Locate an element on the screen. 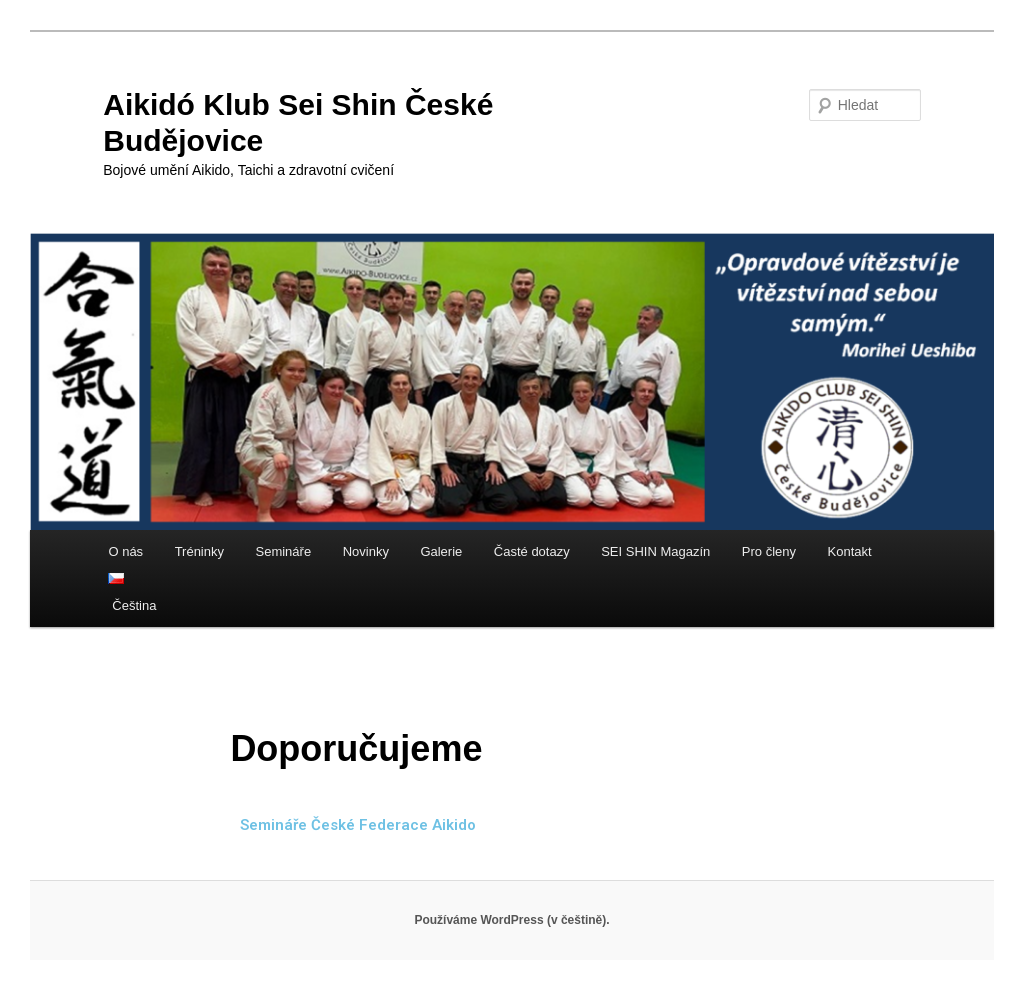 This screenshot has height=990, width=1024. Novinky is located at coordinates (366, 551).